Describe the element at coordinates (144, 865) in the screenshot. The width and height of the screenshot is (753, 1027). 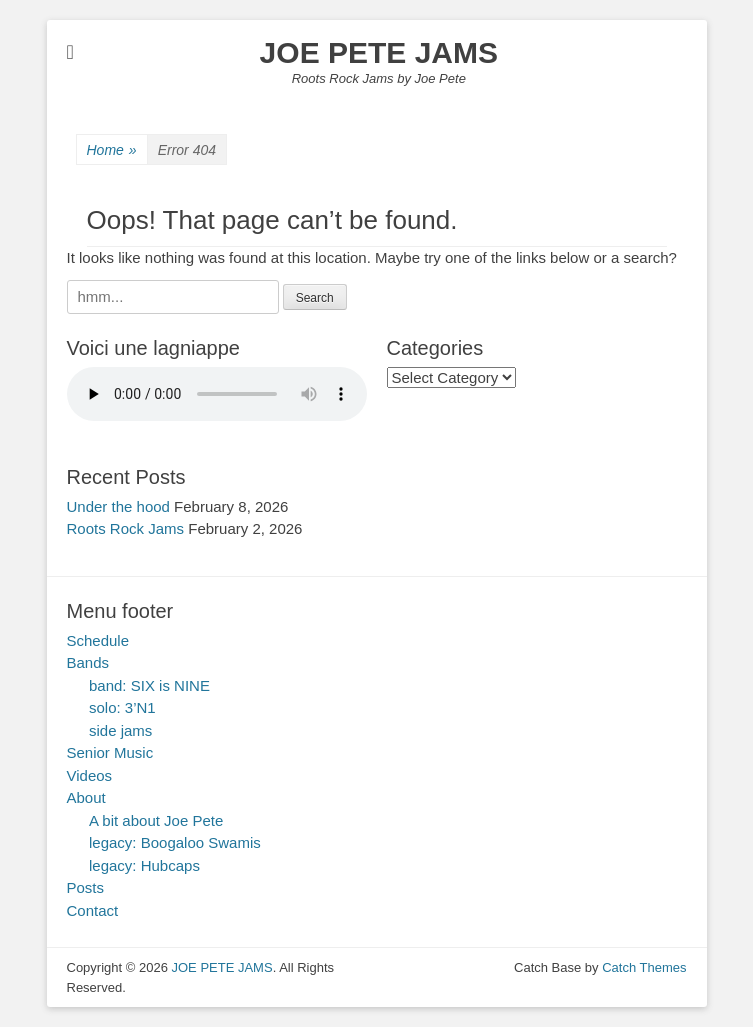
I see `legacy: Hubcaps` at that location.